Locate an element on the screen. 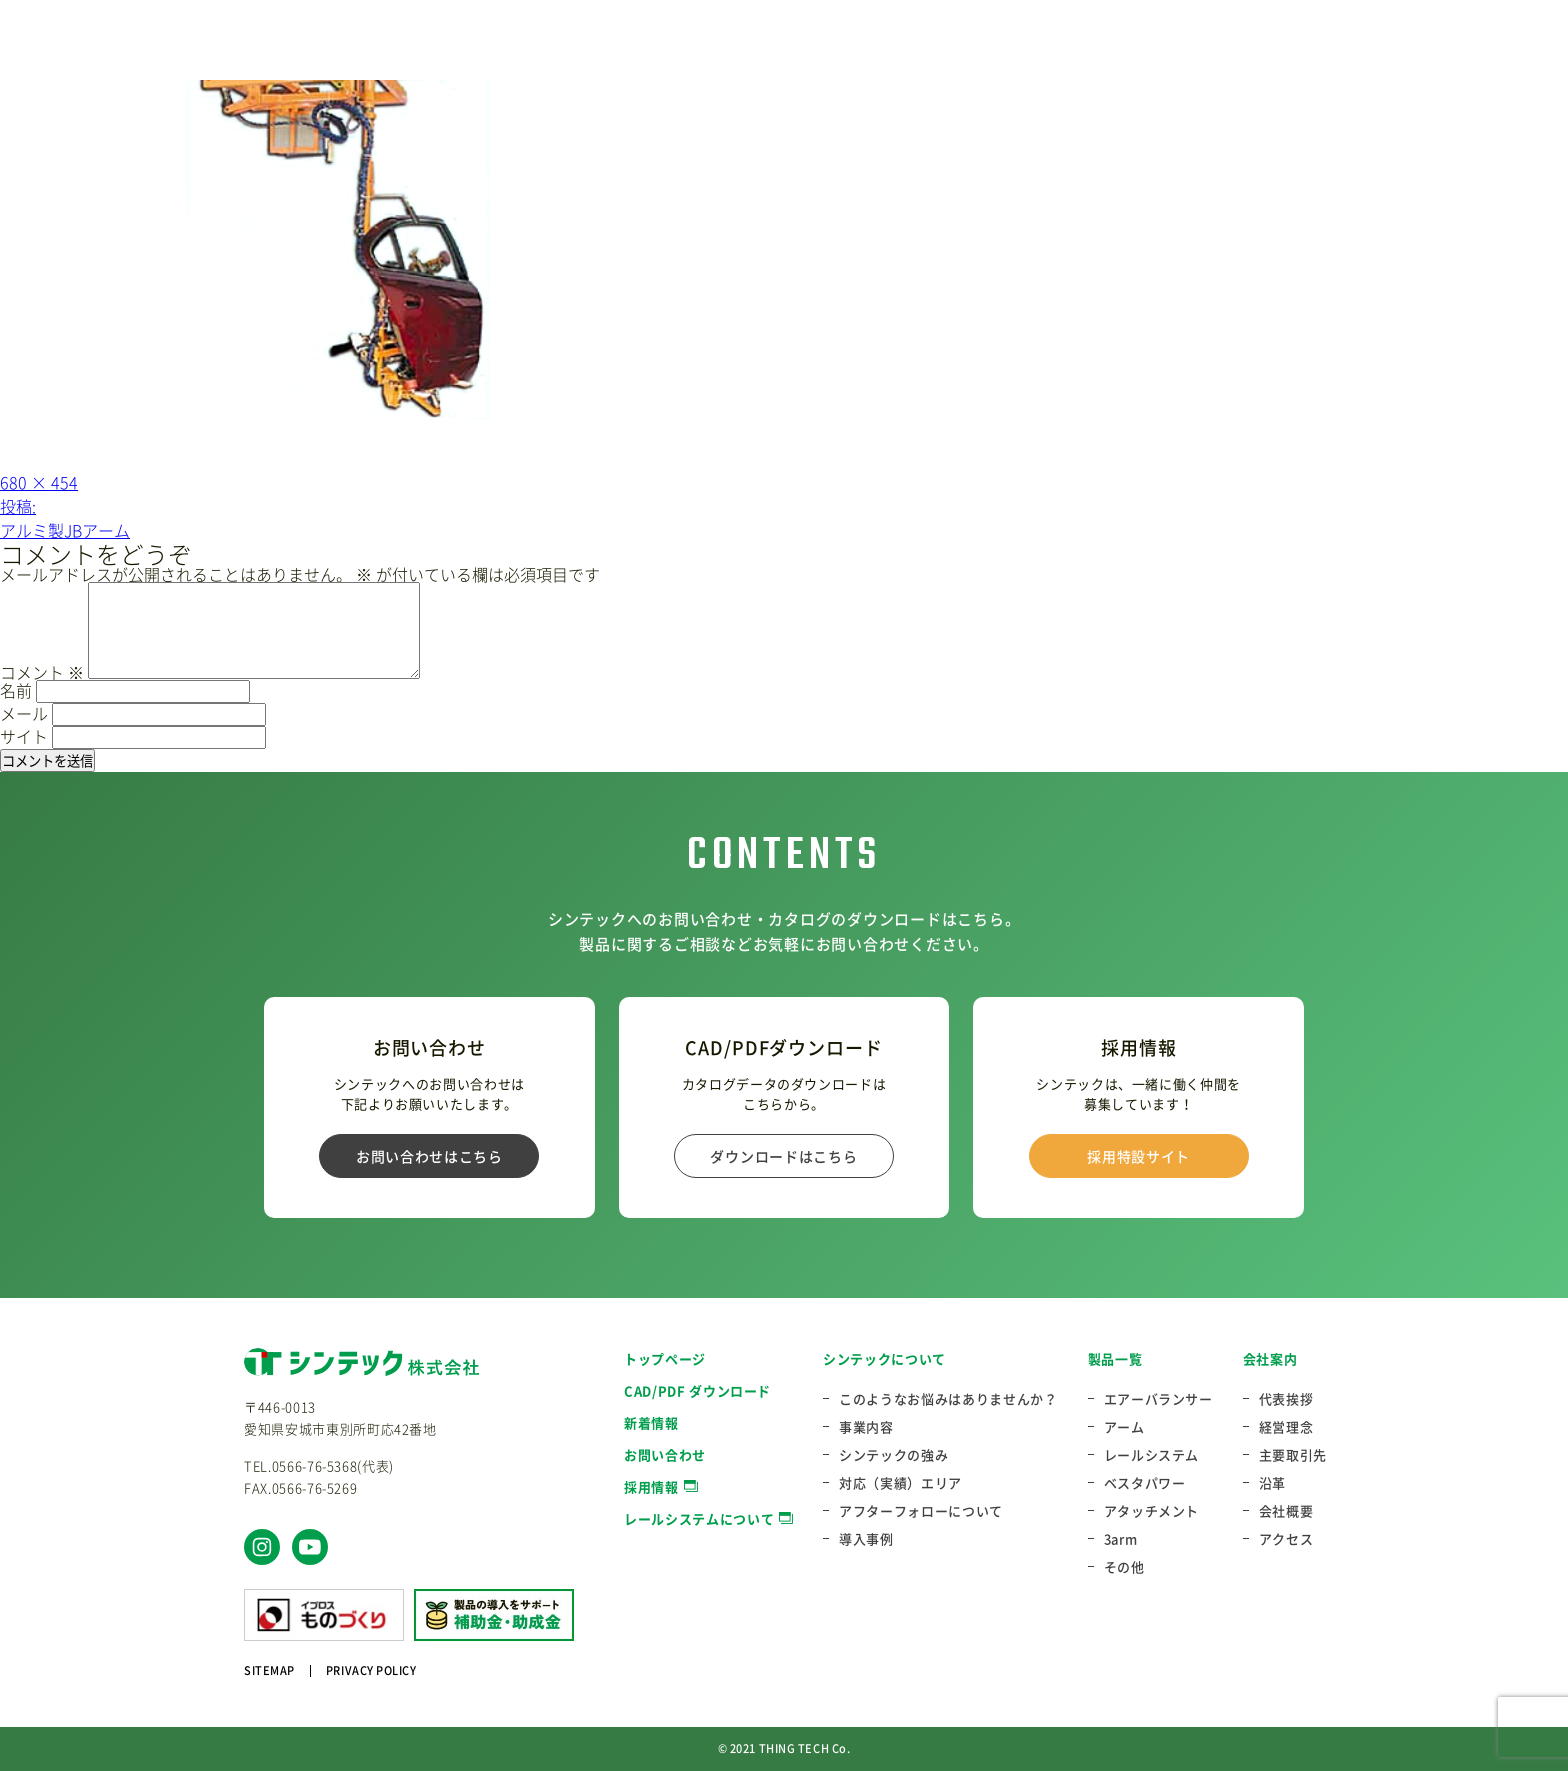  お問い合わせはこちら is located at coordinates (429, 1156).